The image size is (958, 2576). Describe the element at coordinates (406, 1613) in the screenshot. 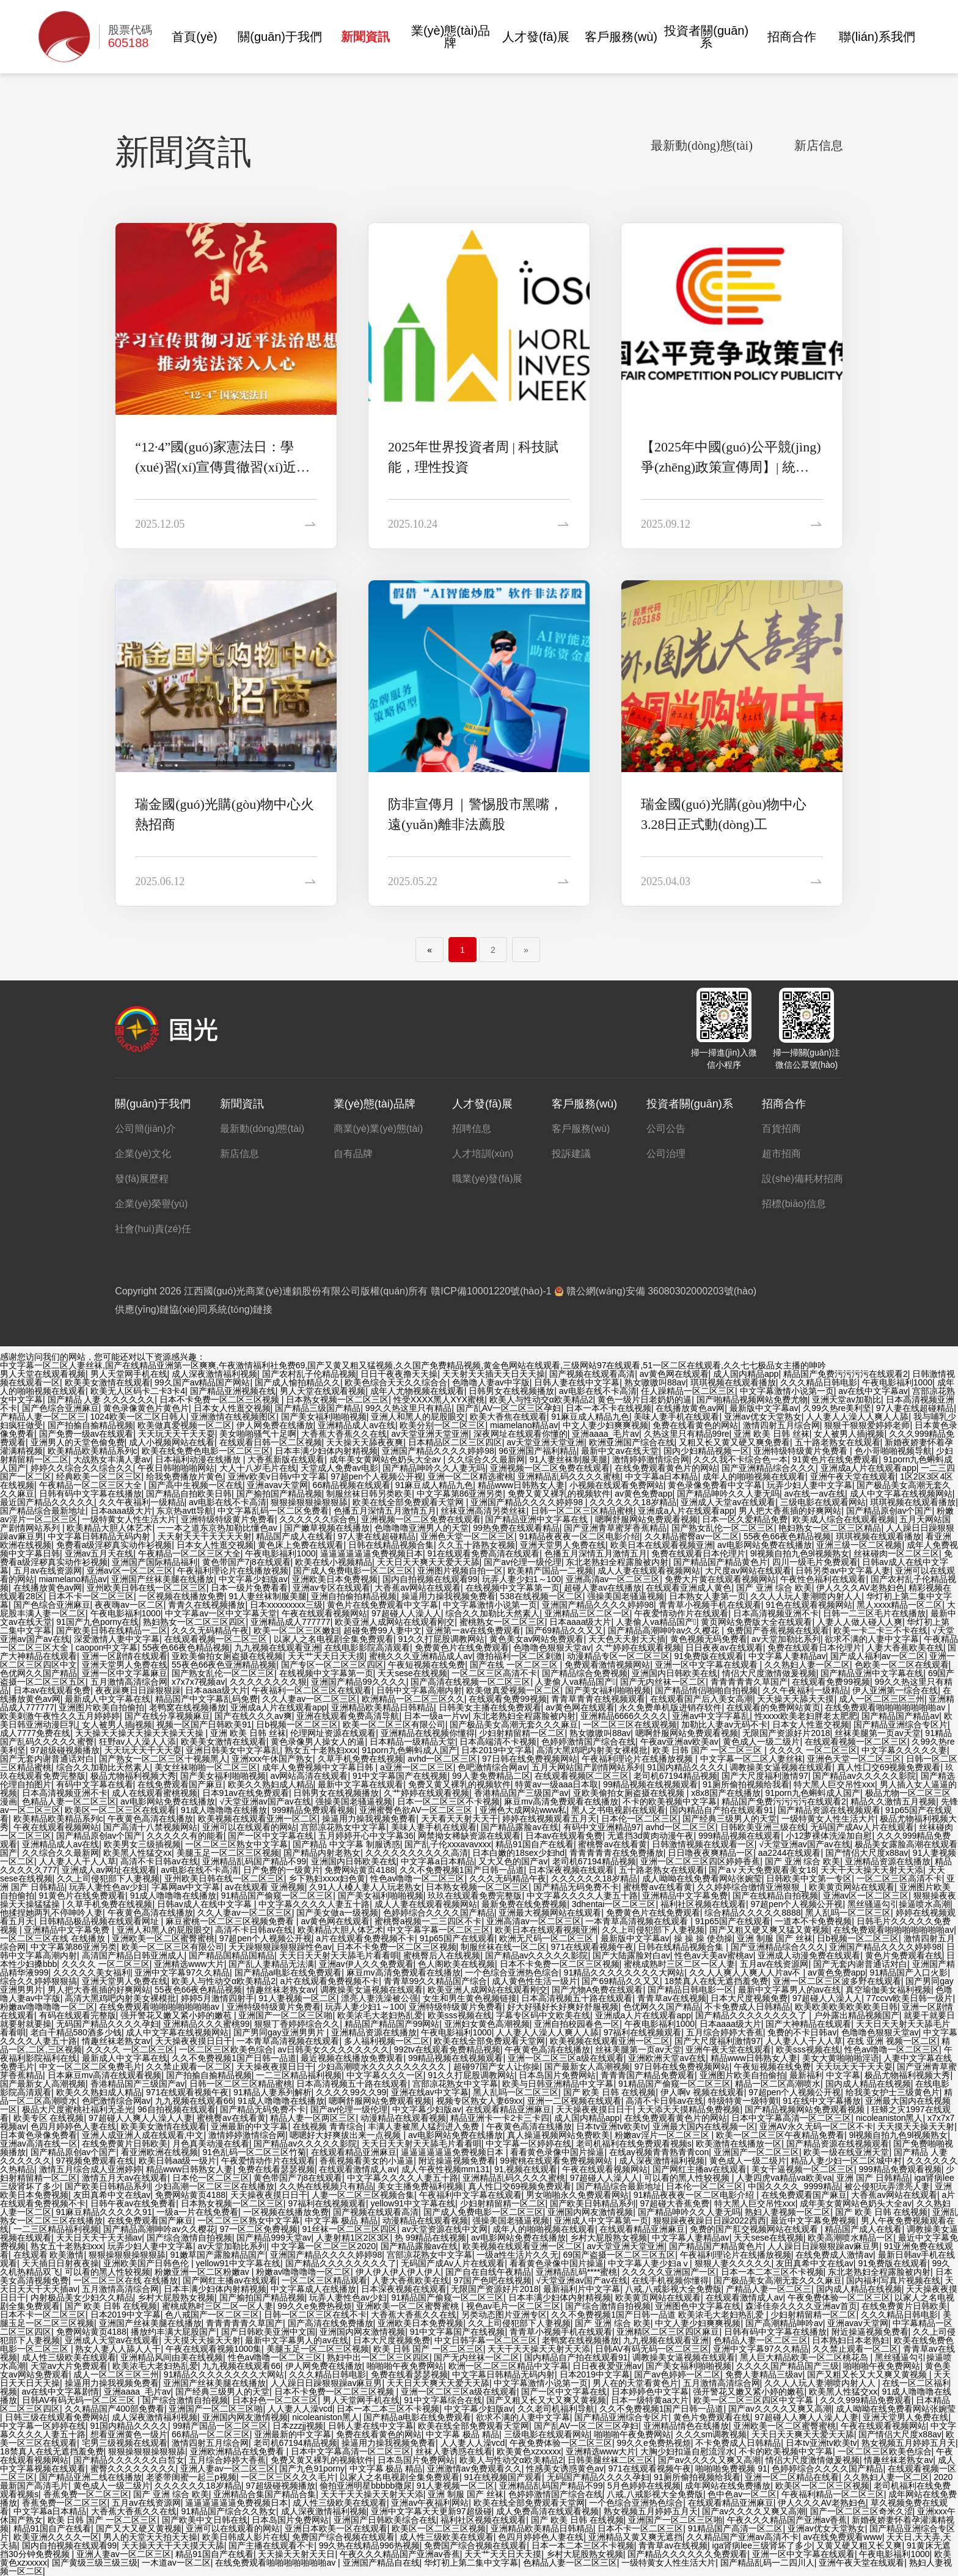

I see `97超碰人人澡人人` at that location.